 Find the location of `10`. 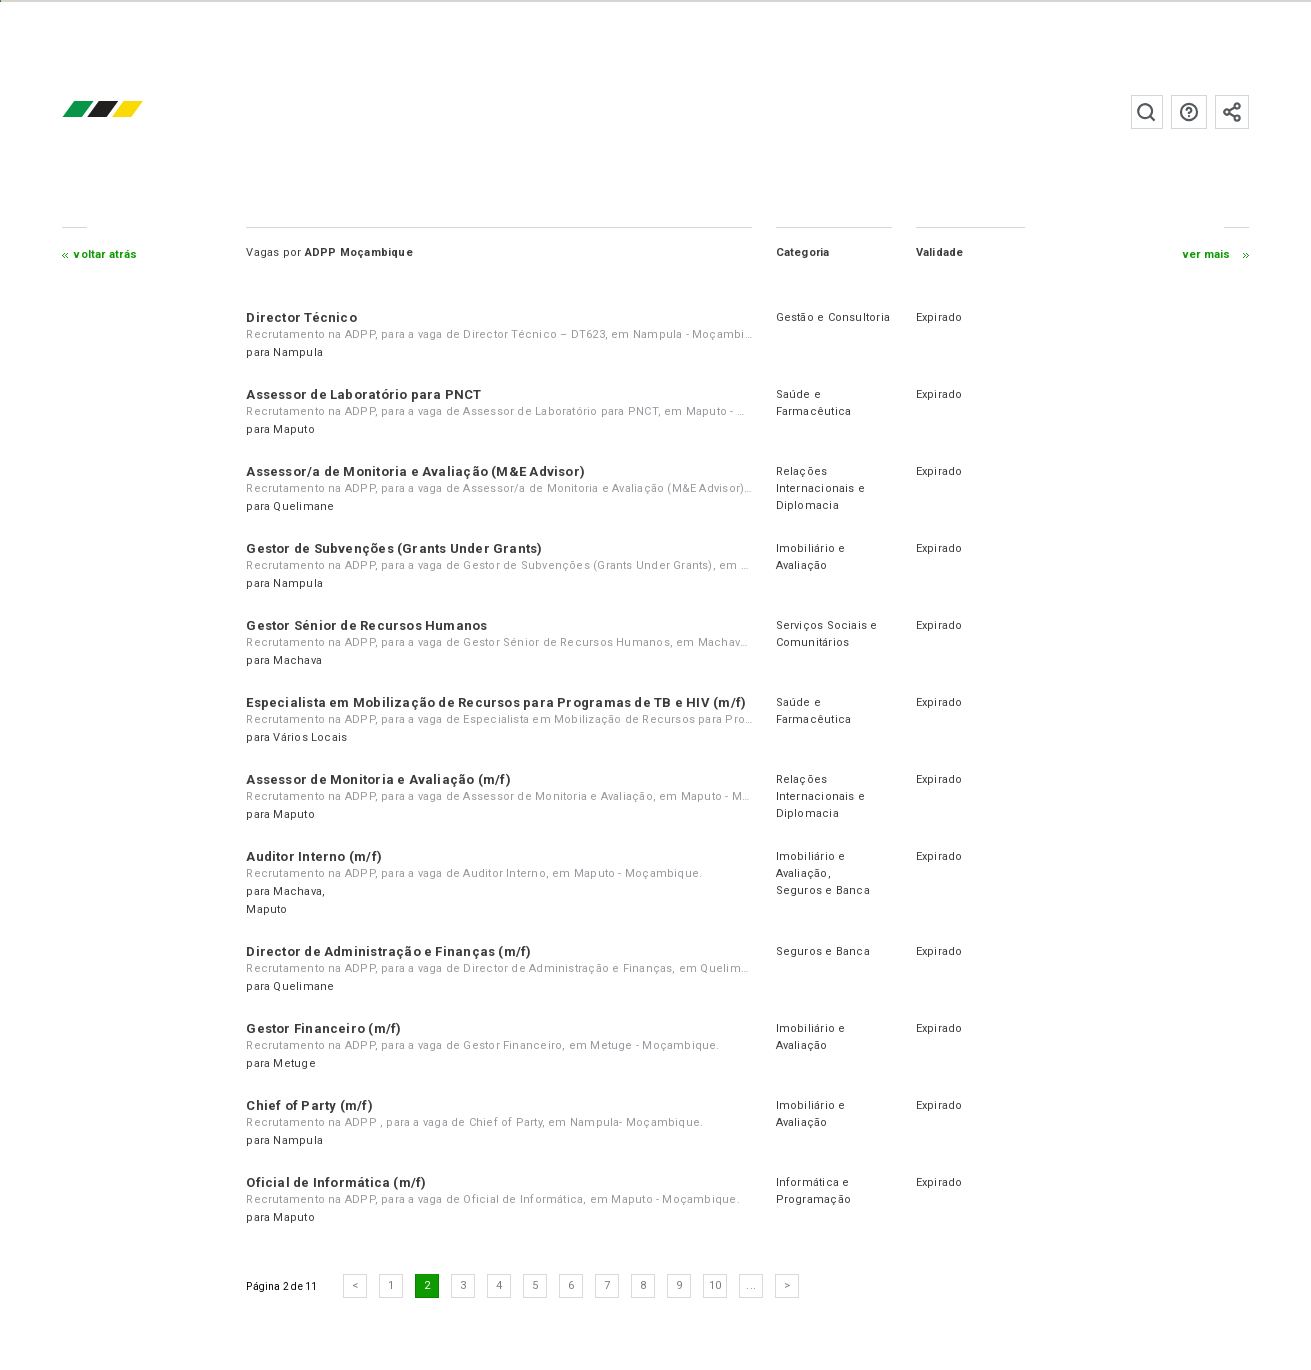

10 is located at coordinates (716, 1285).